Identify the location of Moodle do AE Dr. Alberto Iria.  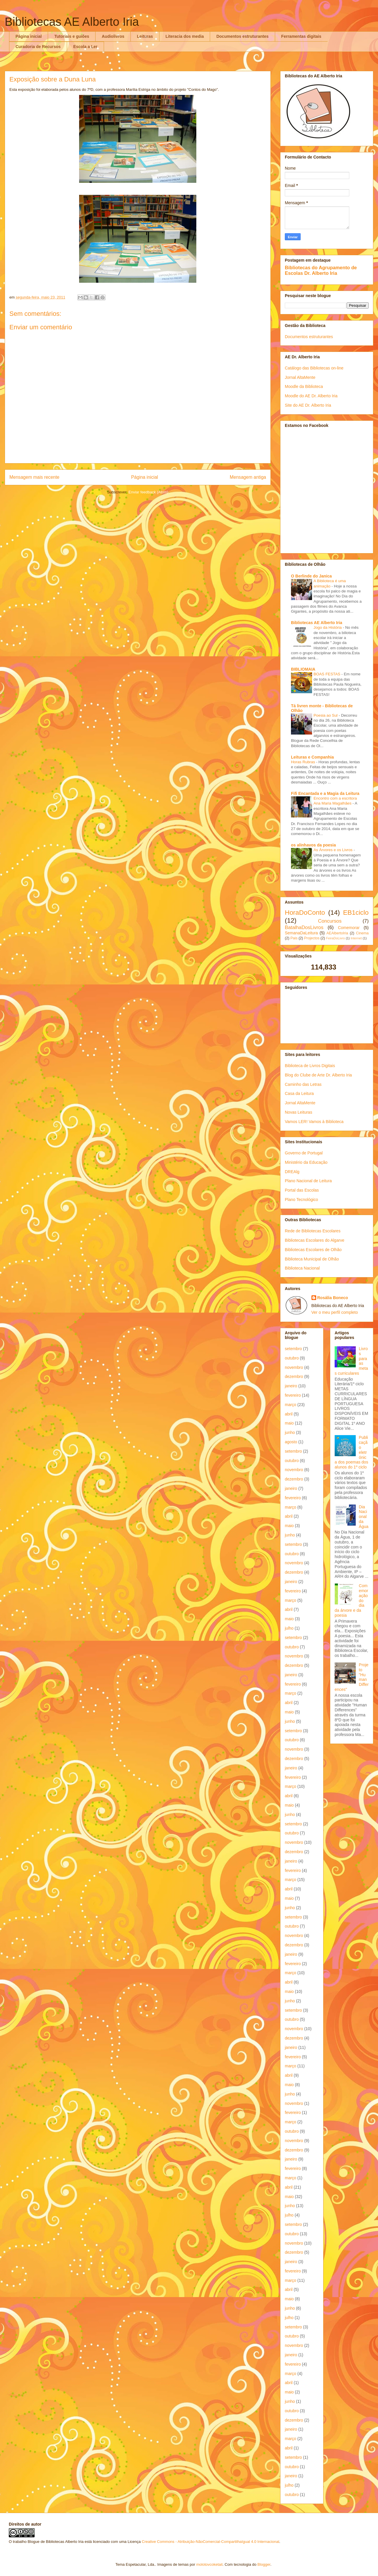
(311, 395).